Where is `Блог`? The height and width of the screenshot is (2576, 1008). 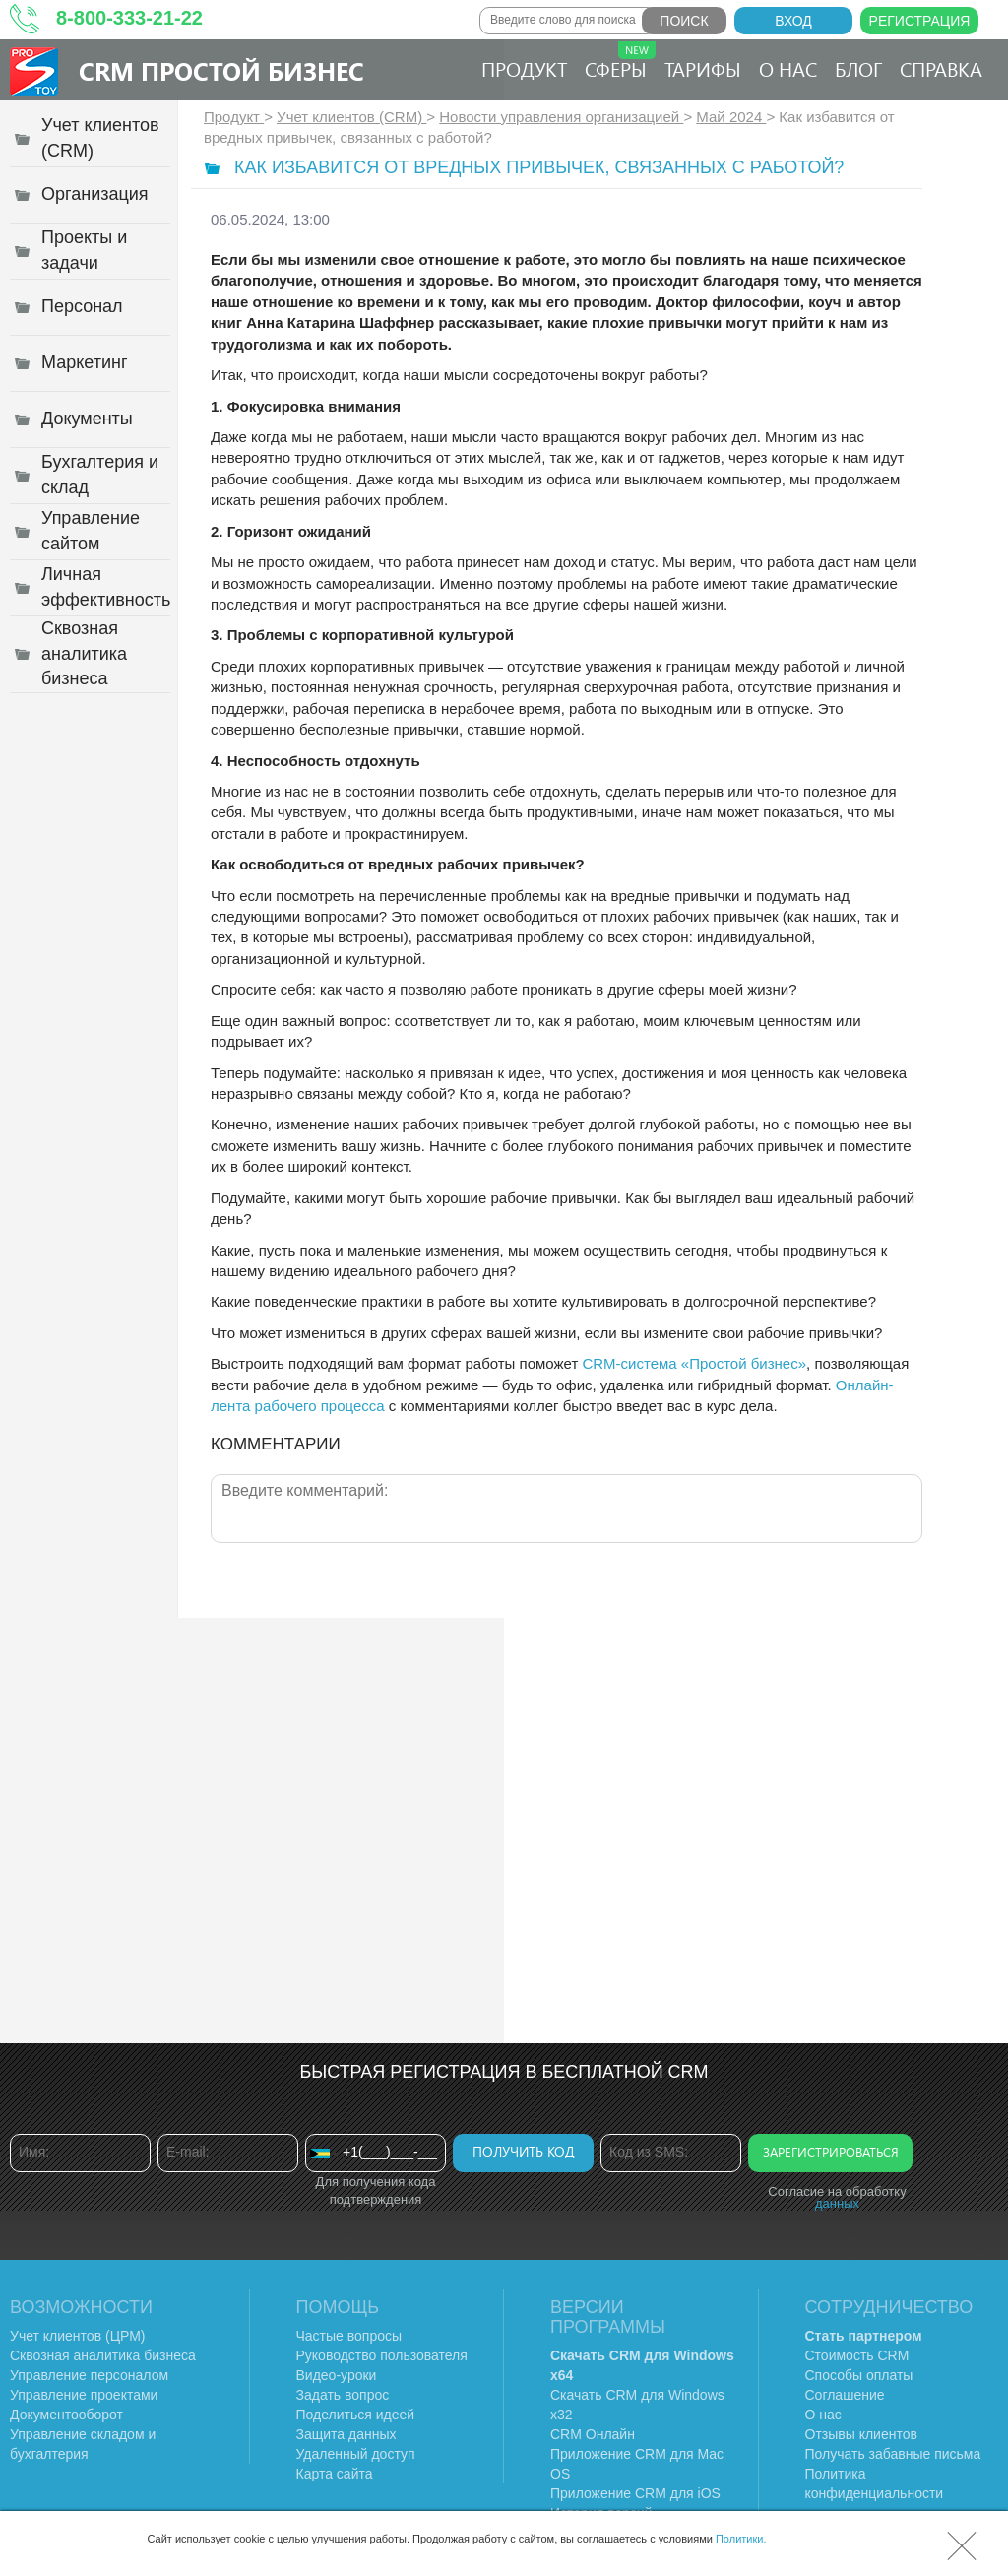 Блог is located at coordinates (858, 68).